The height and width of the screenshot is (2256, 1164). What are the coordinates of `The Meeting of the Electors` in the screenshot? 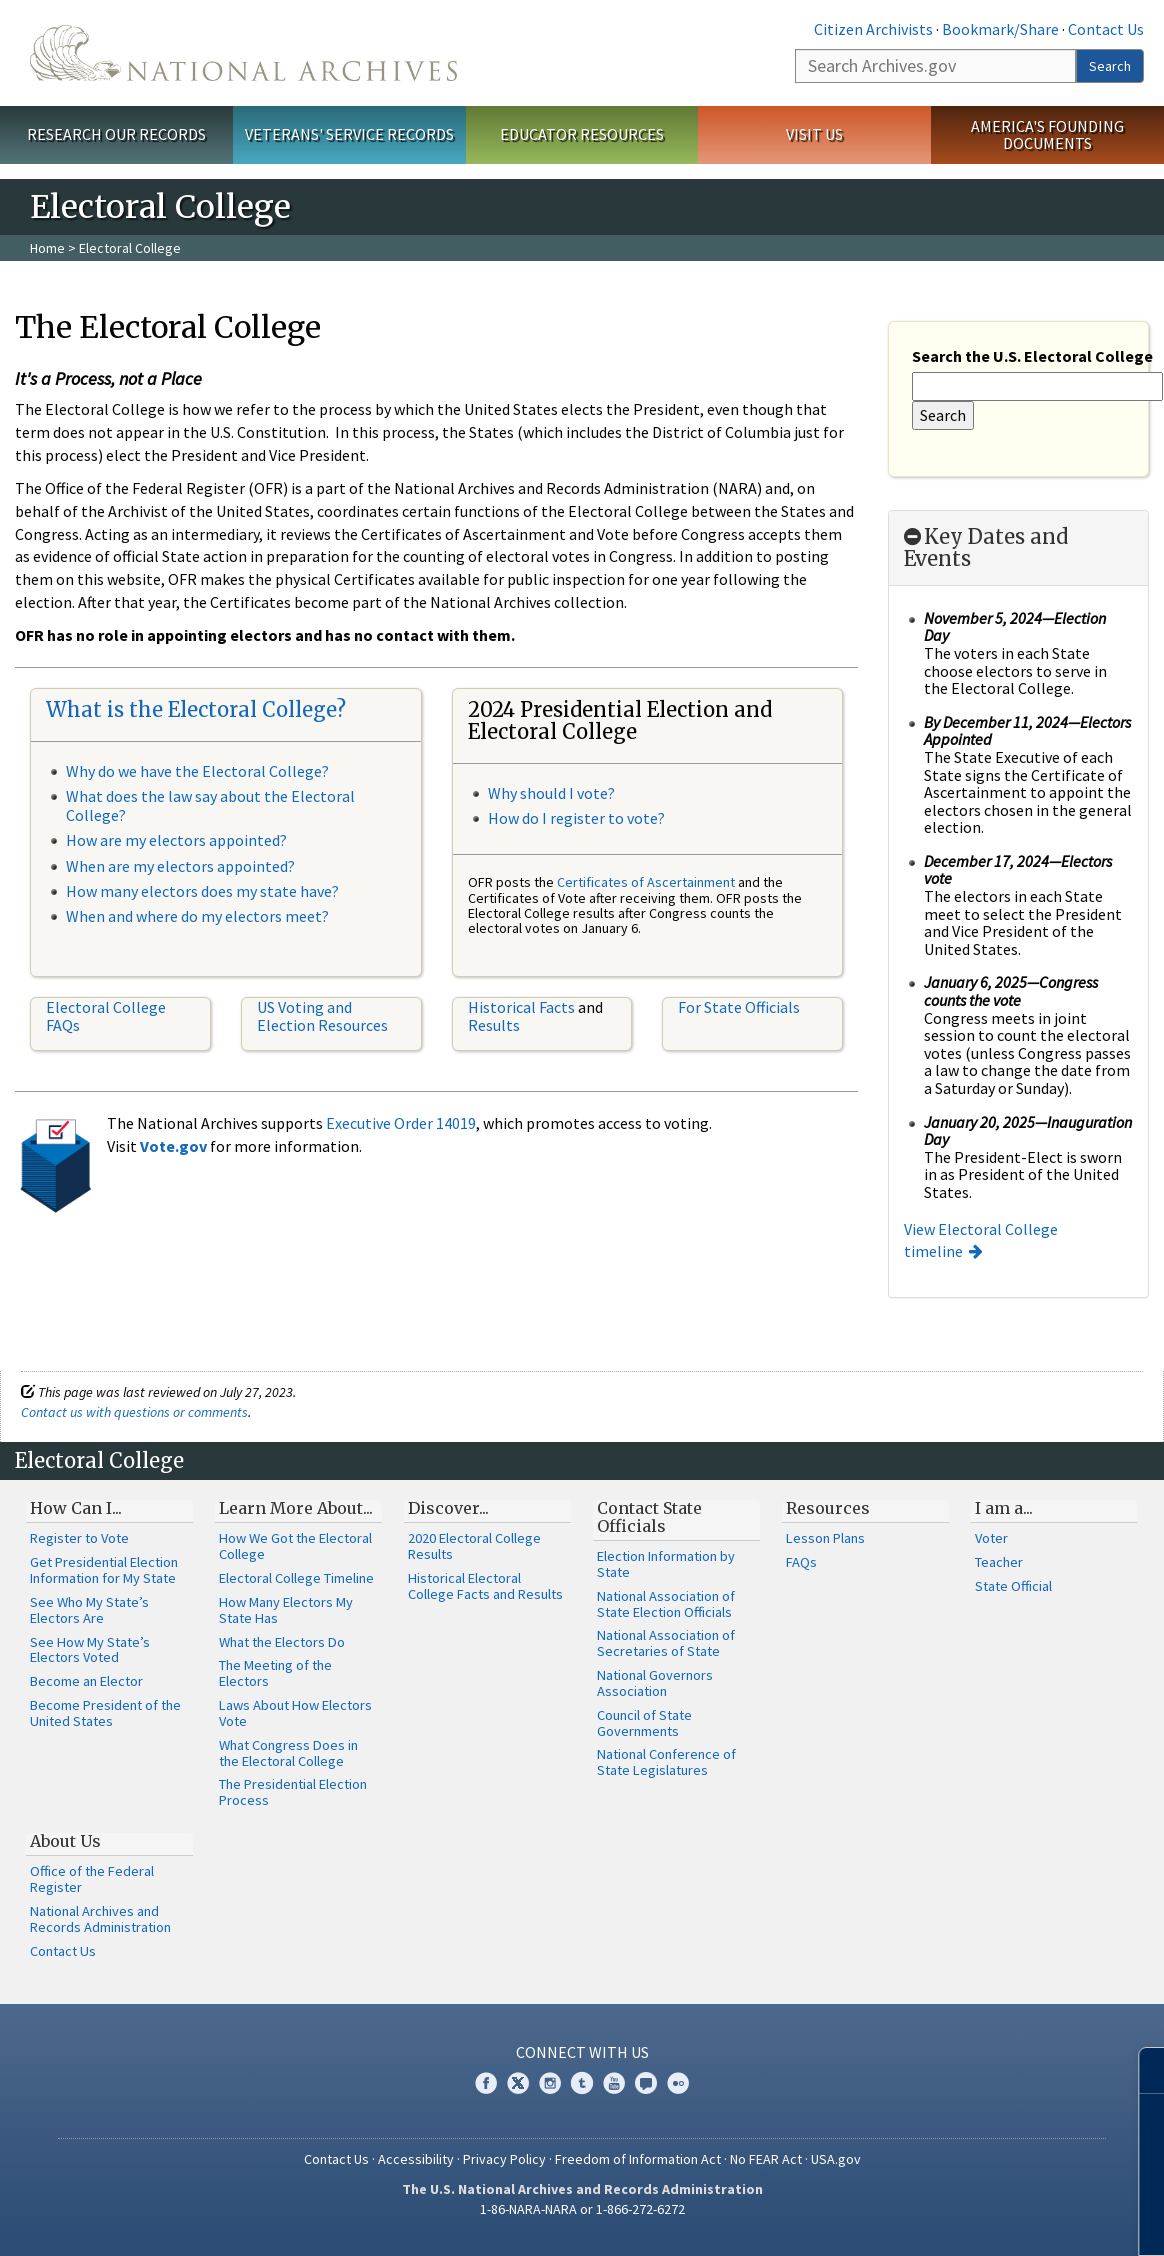 It's located at (275, 1673).